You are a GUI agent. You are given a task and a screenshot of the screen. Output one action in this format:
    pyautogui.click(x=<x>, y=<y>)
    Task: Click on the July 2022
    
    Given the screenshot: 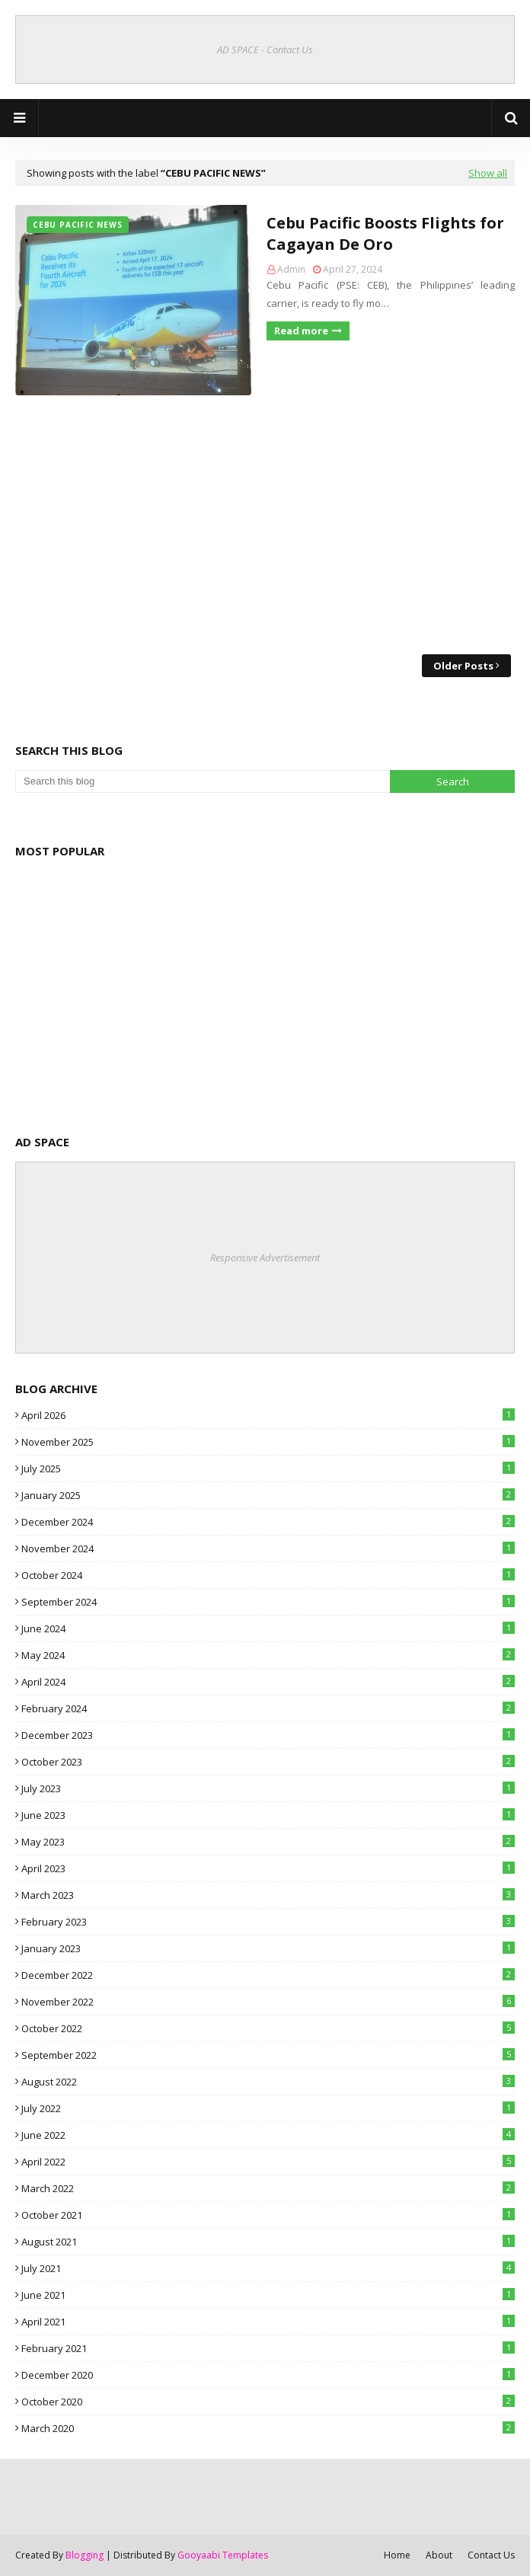 What is the action you would take?
    pyautogui.click(x=268, y=2108)
    